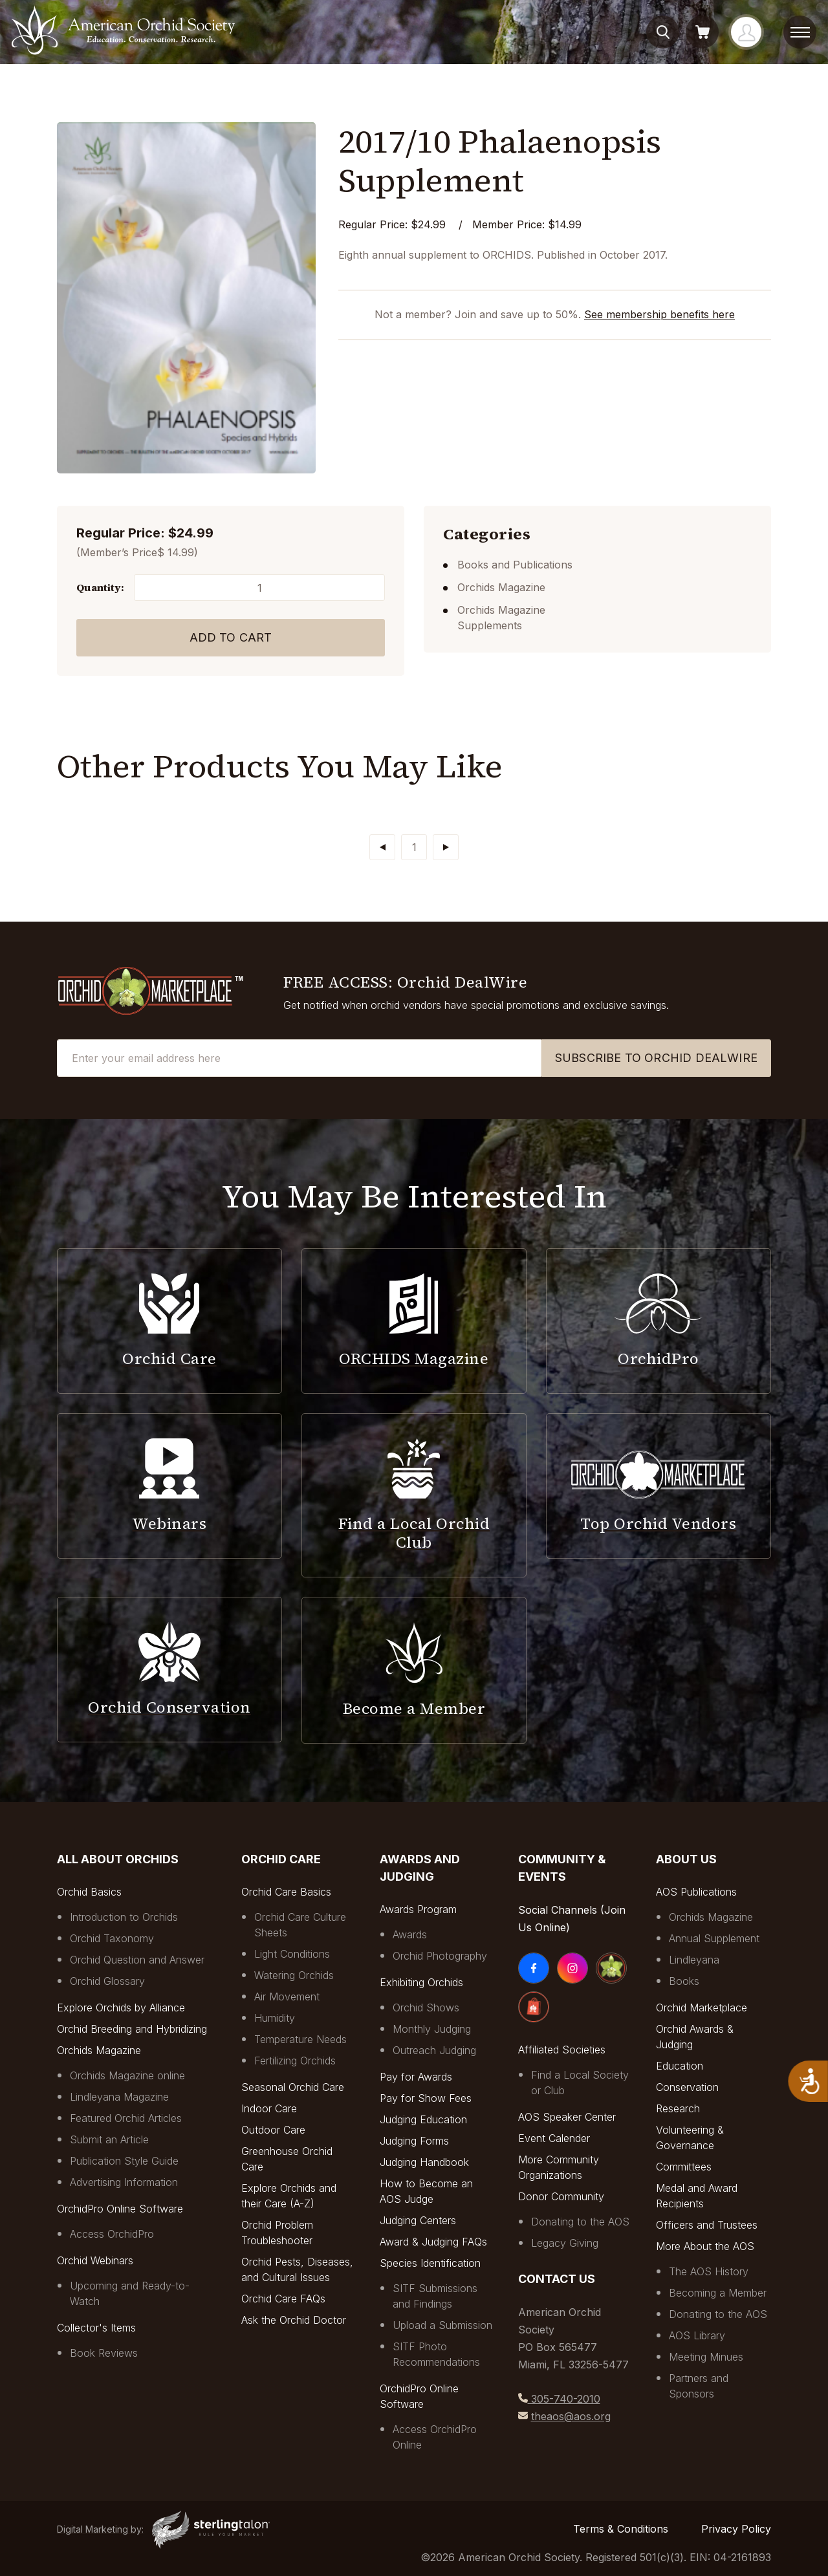 The image size is (828, 2576). What do you see at coordinates (231, 637) in the screenshot?
I see `Add to Cart` at bounding box center [231, 637].